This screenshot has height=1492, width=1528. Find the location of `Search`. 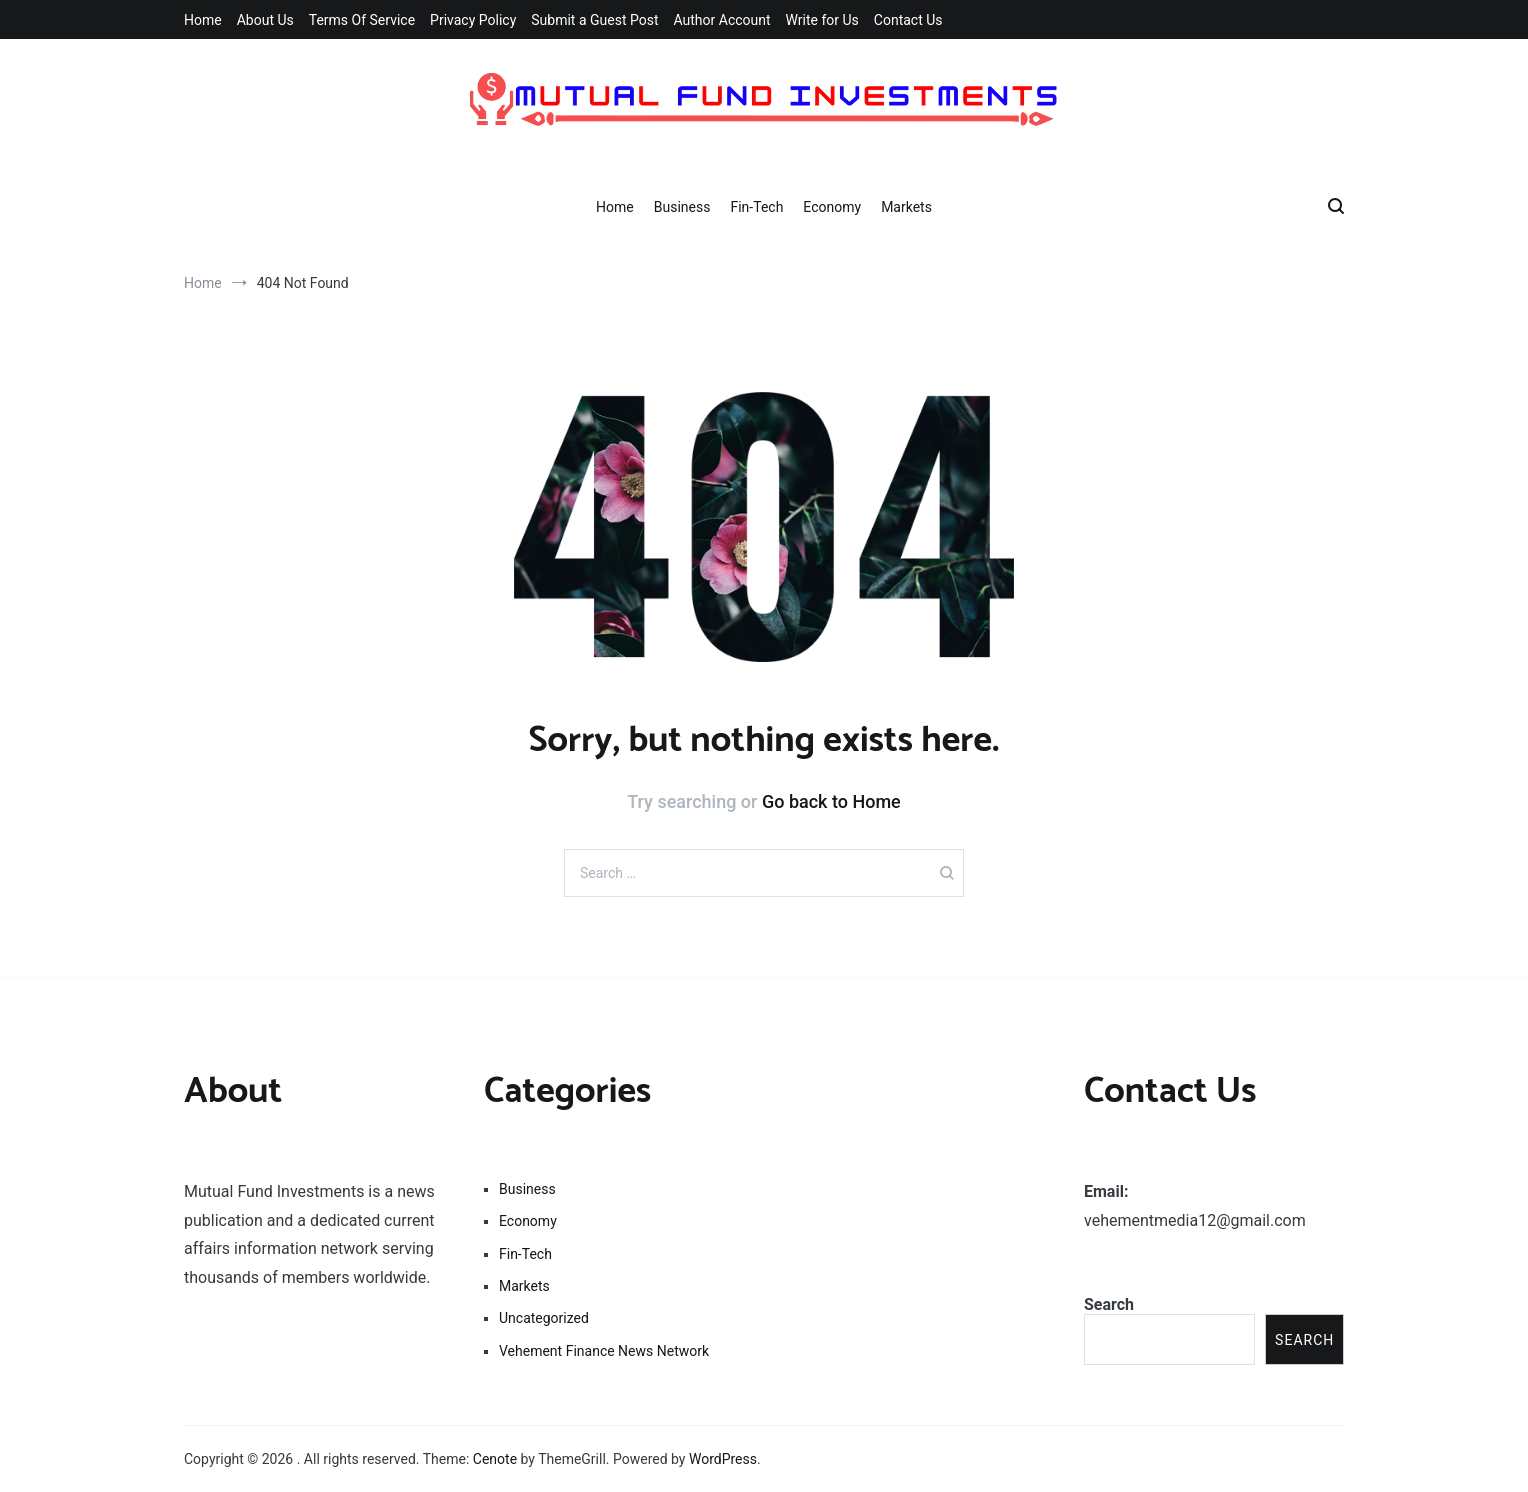

Search is located at coordinates (1109, 1304).